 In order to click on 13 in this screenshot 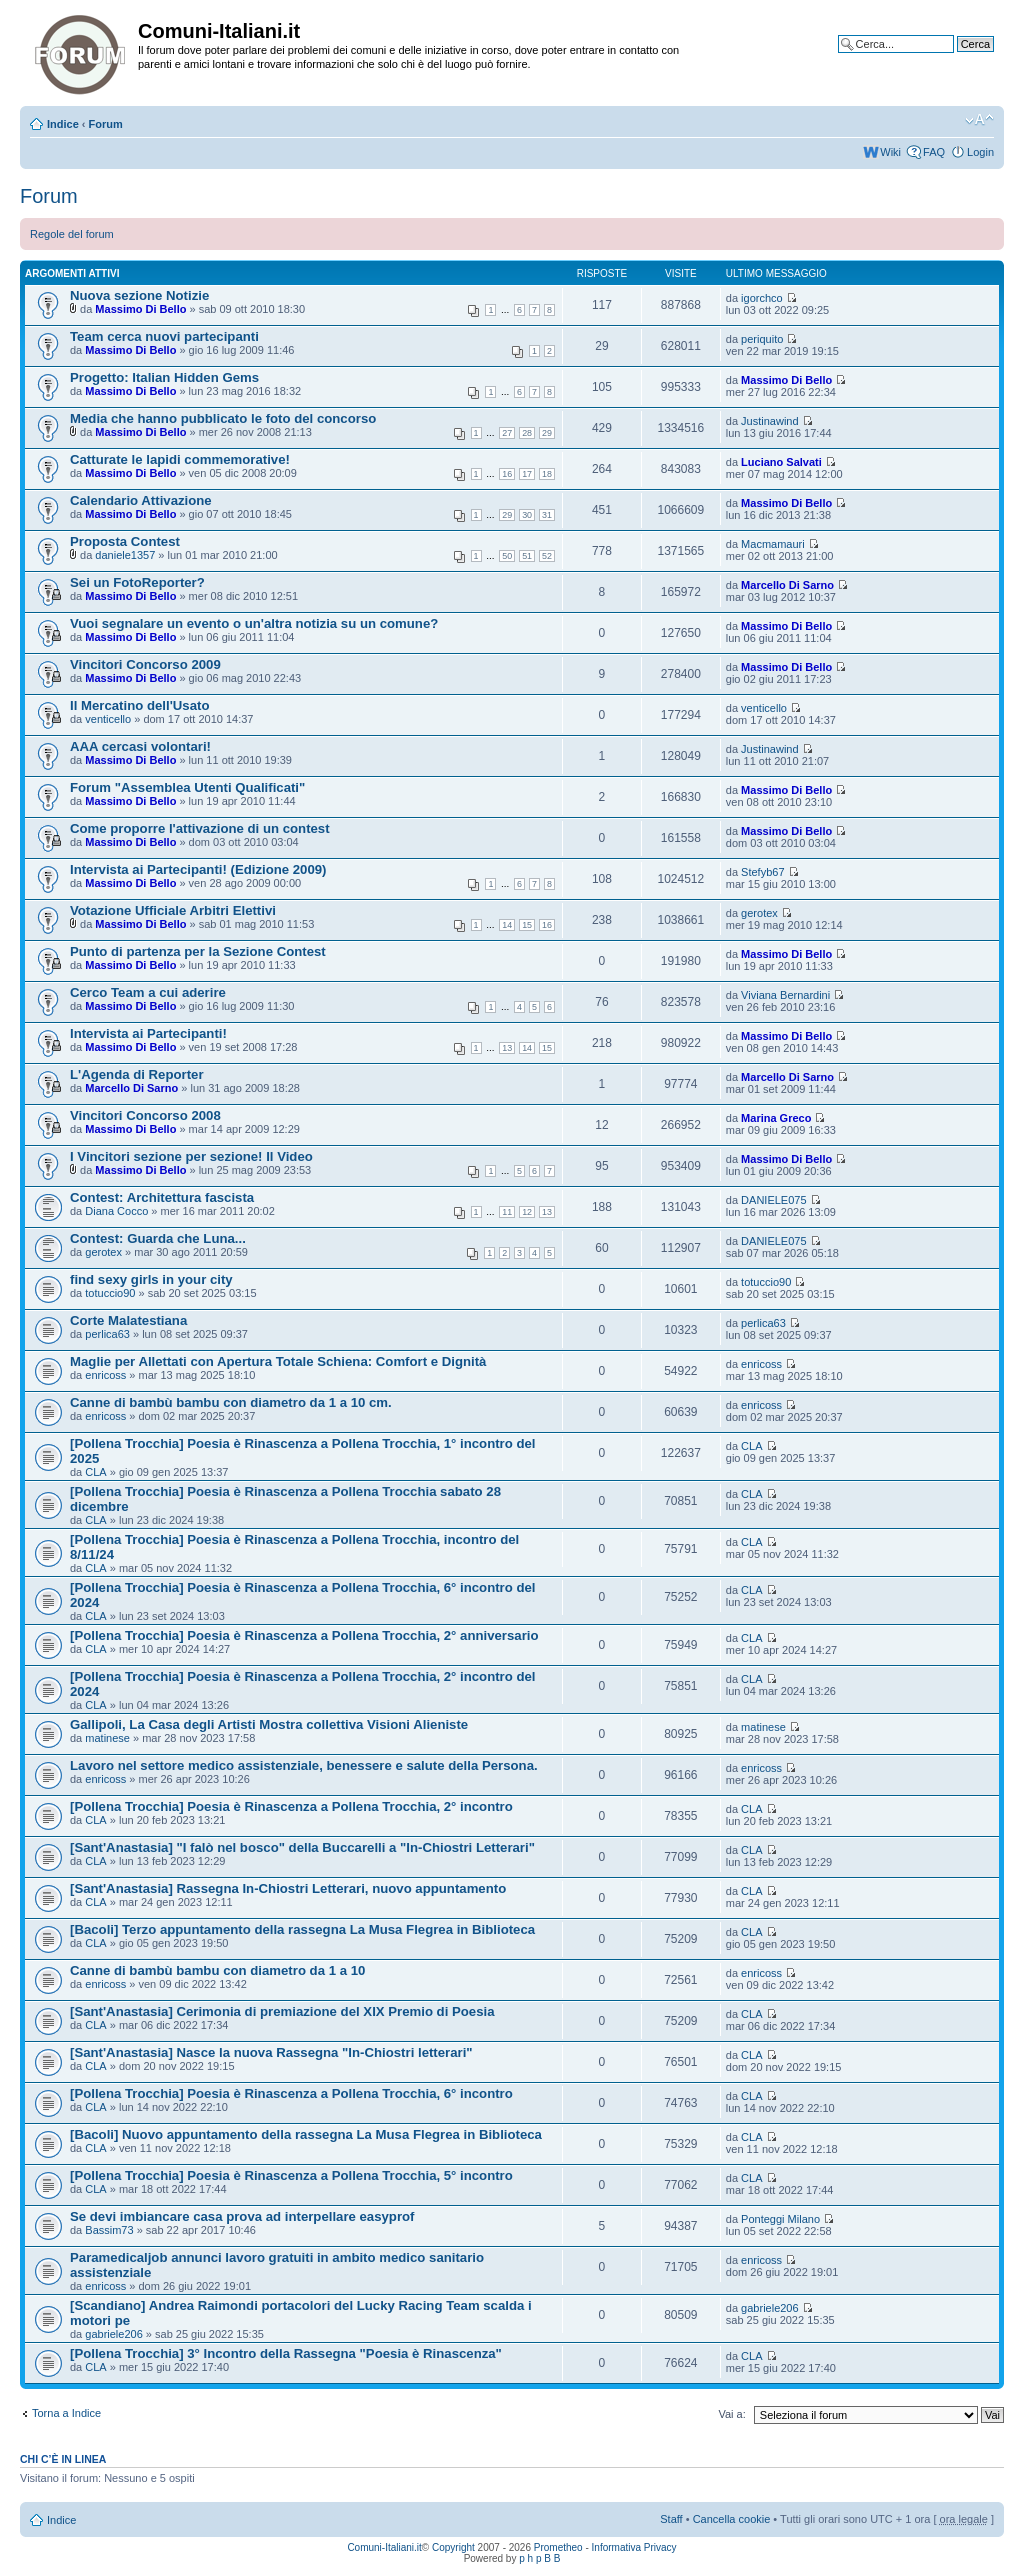, I will do `click(507, 1048)`.